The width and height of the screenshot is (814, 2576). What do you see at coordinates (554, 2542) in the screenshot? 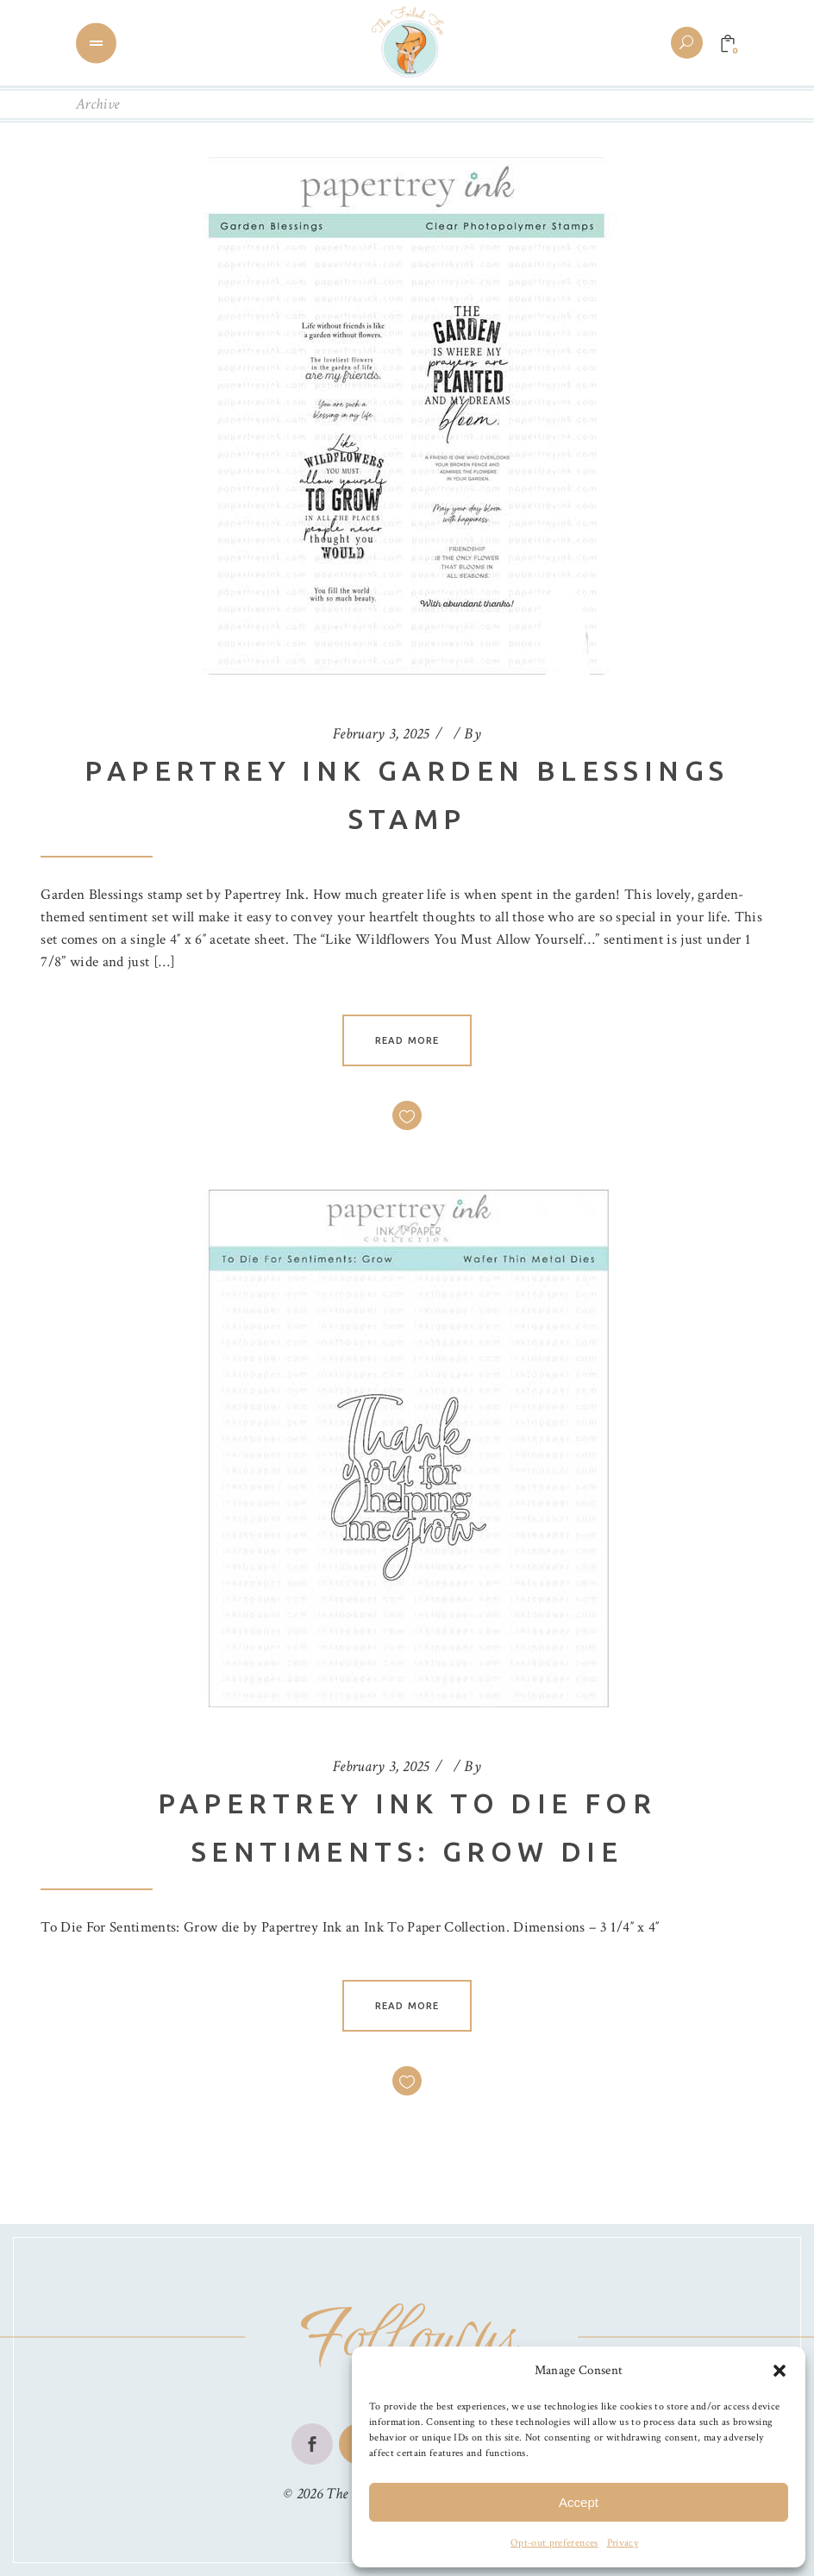
I see `Opt-out preferences` at bounding box center [554, 2542].